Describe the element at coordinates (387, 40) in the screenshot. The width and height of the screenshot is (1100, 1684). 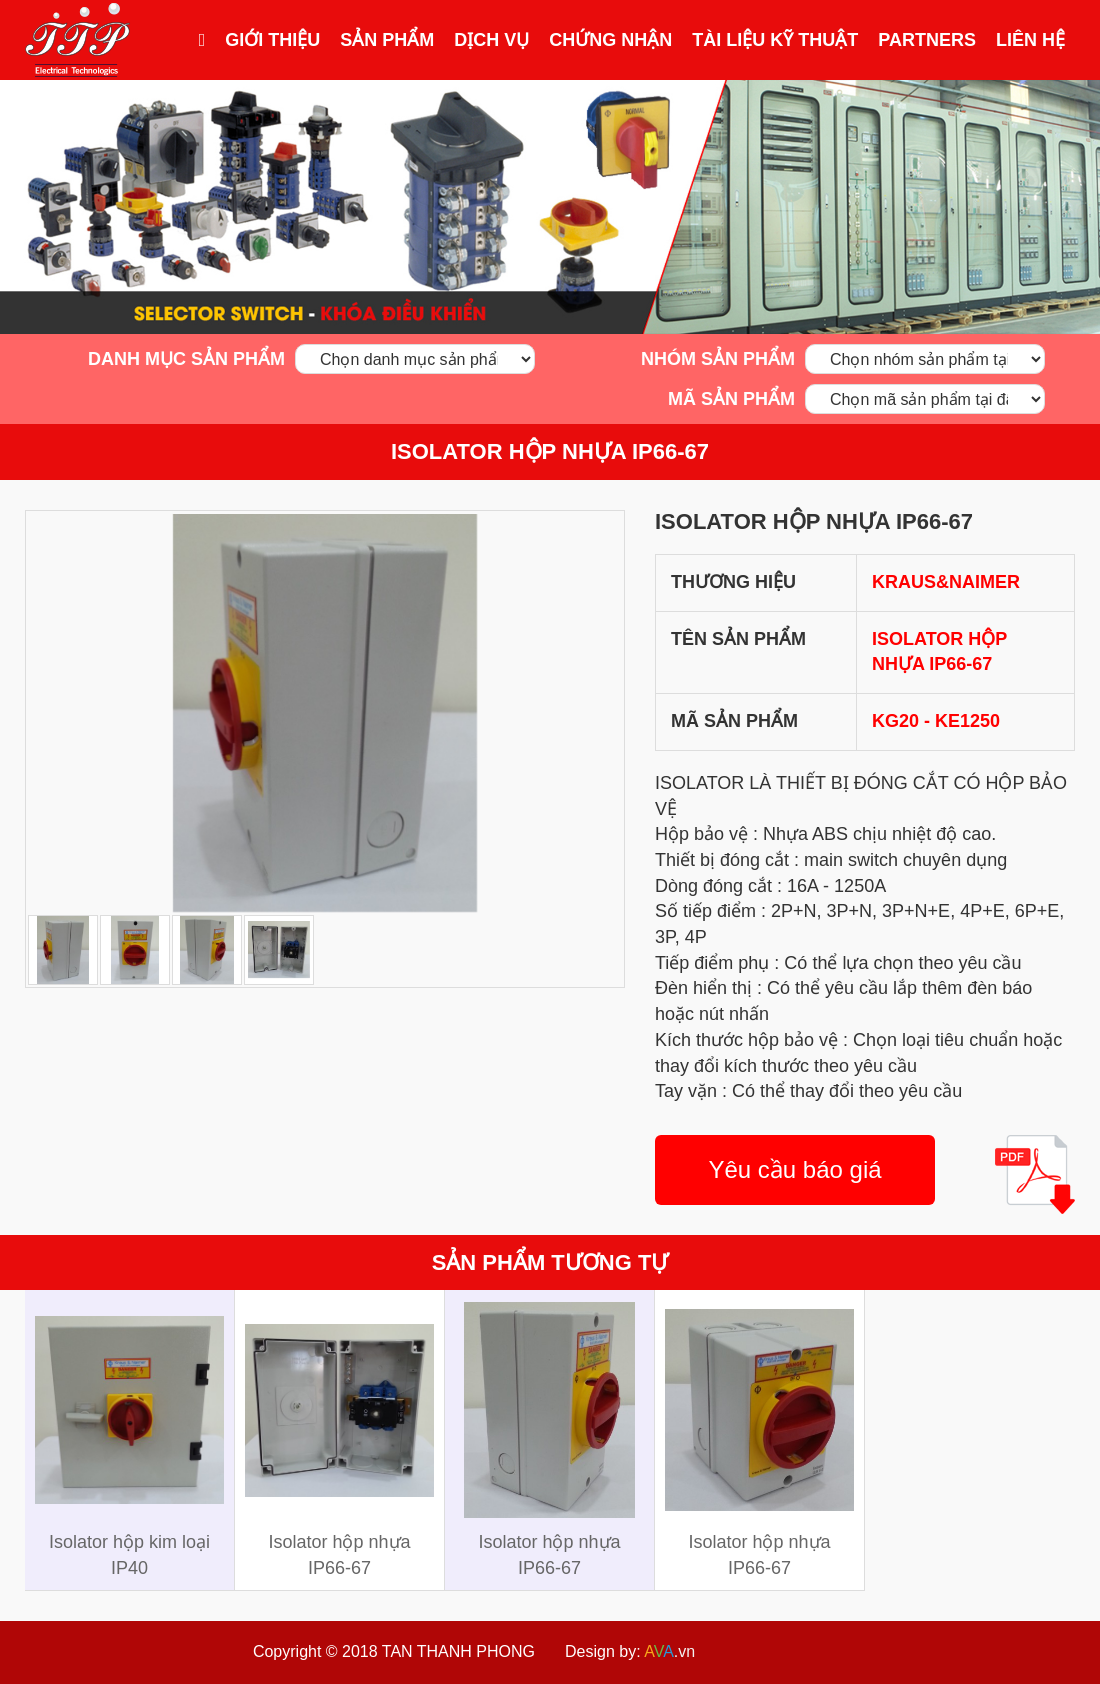
I see `Sản phẩm` at that location.